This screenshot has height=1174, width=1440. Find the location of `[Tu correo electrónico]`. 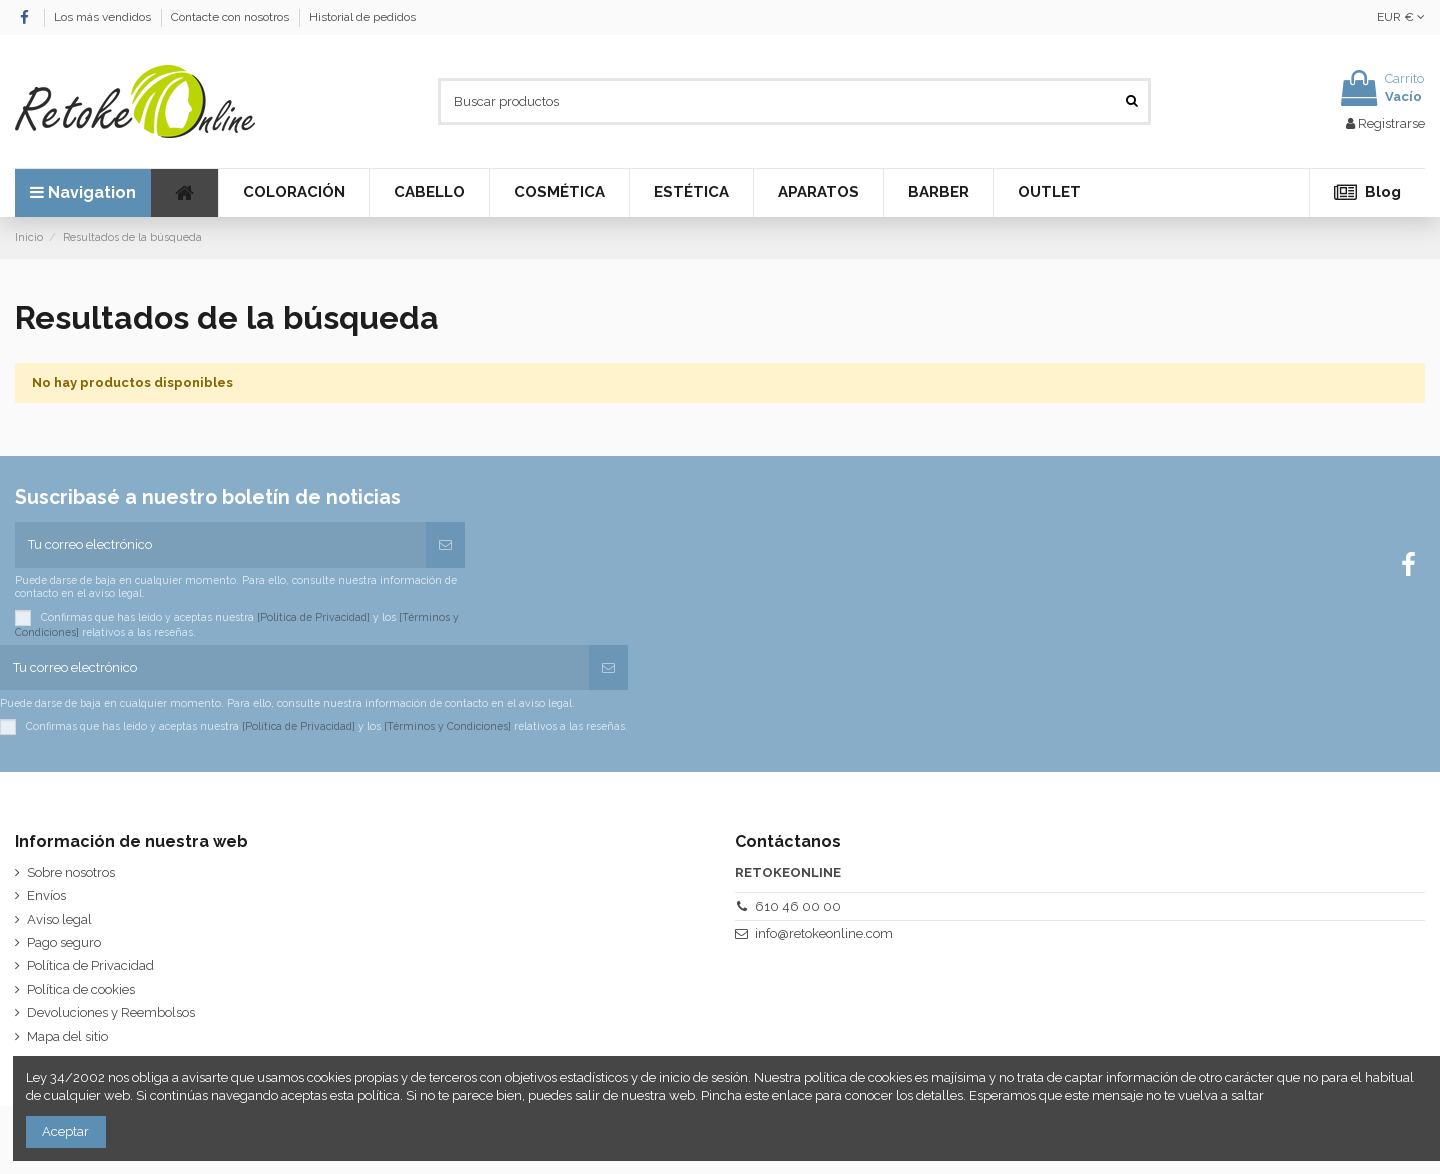

[Tu correo electrónico] is located at coordinates (220, 545).